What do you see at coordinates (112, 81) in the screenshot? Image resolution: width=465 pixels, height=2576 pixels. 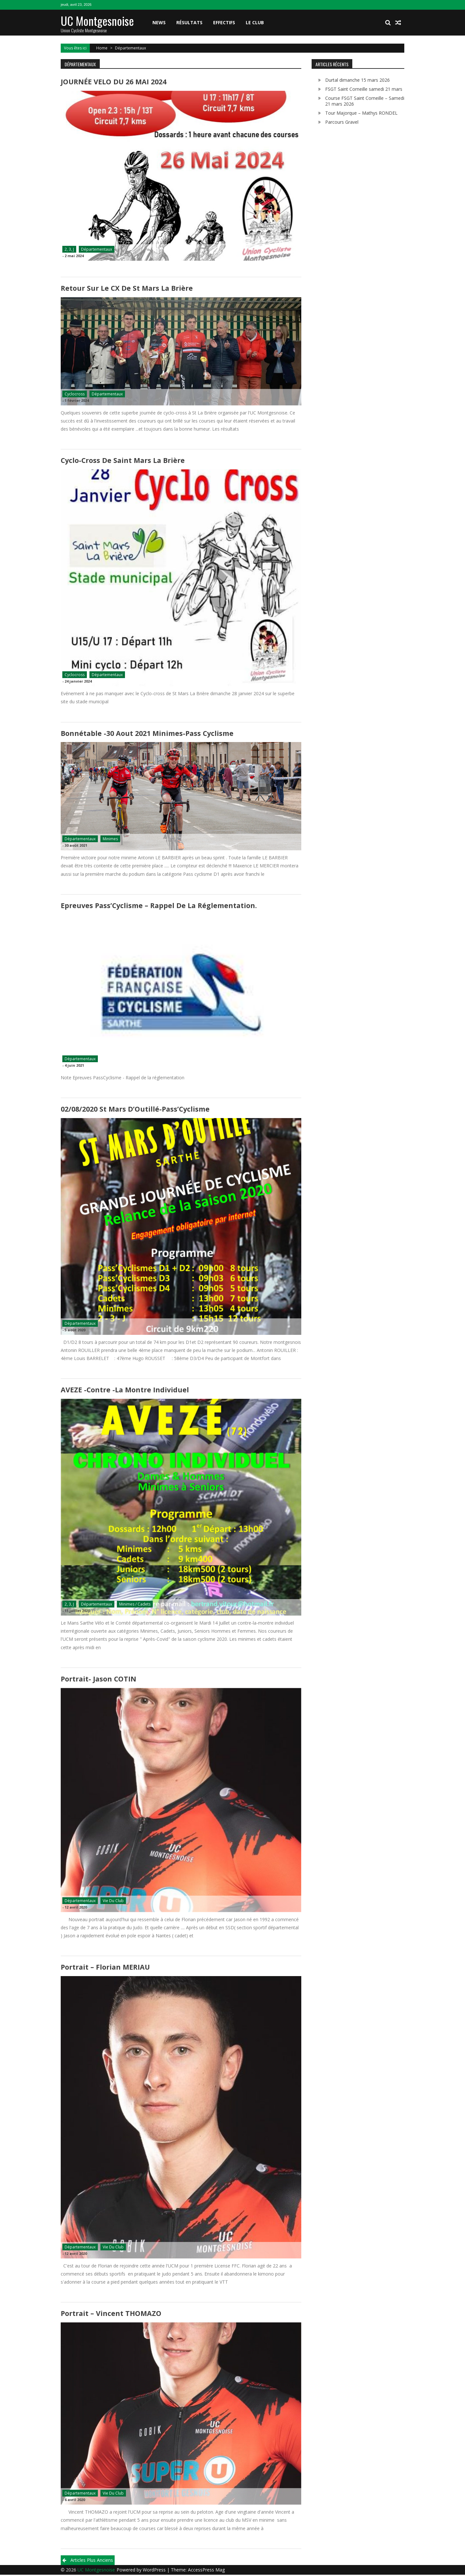 I see `JOURNÉE VELO DU 26 MAI 2024` at bounding box center [112, 81].